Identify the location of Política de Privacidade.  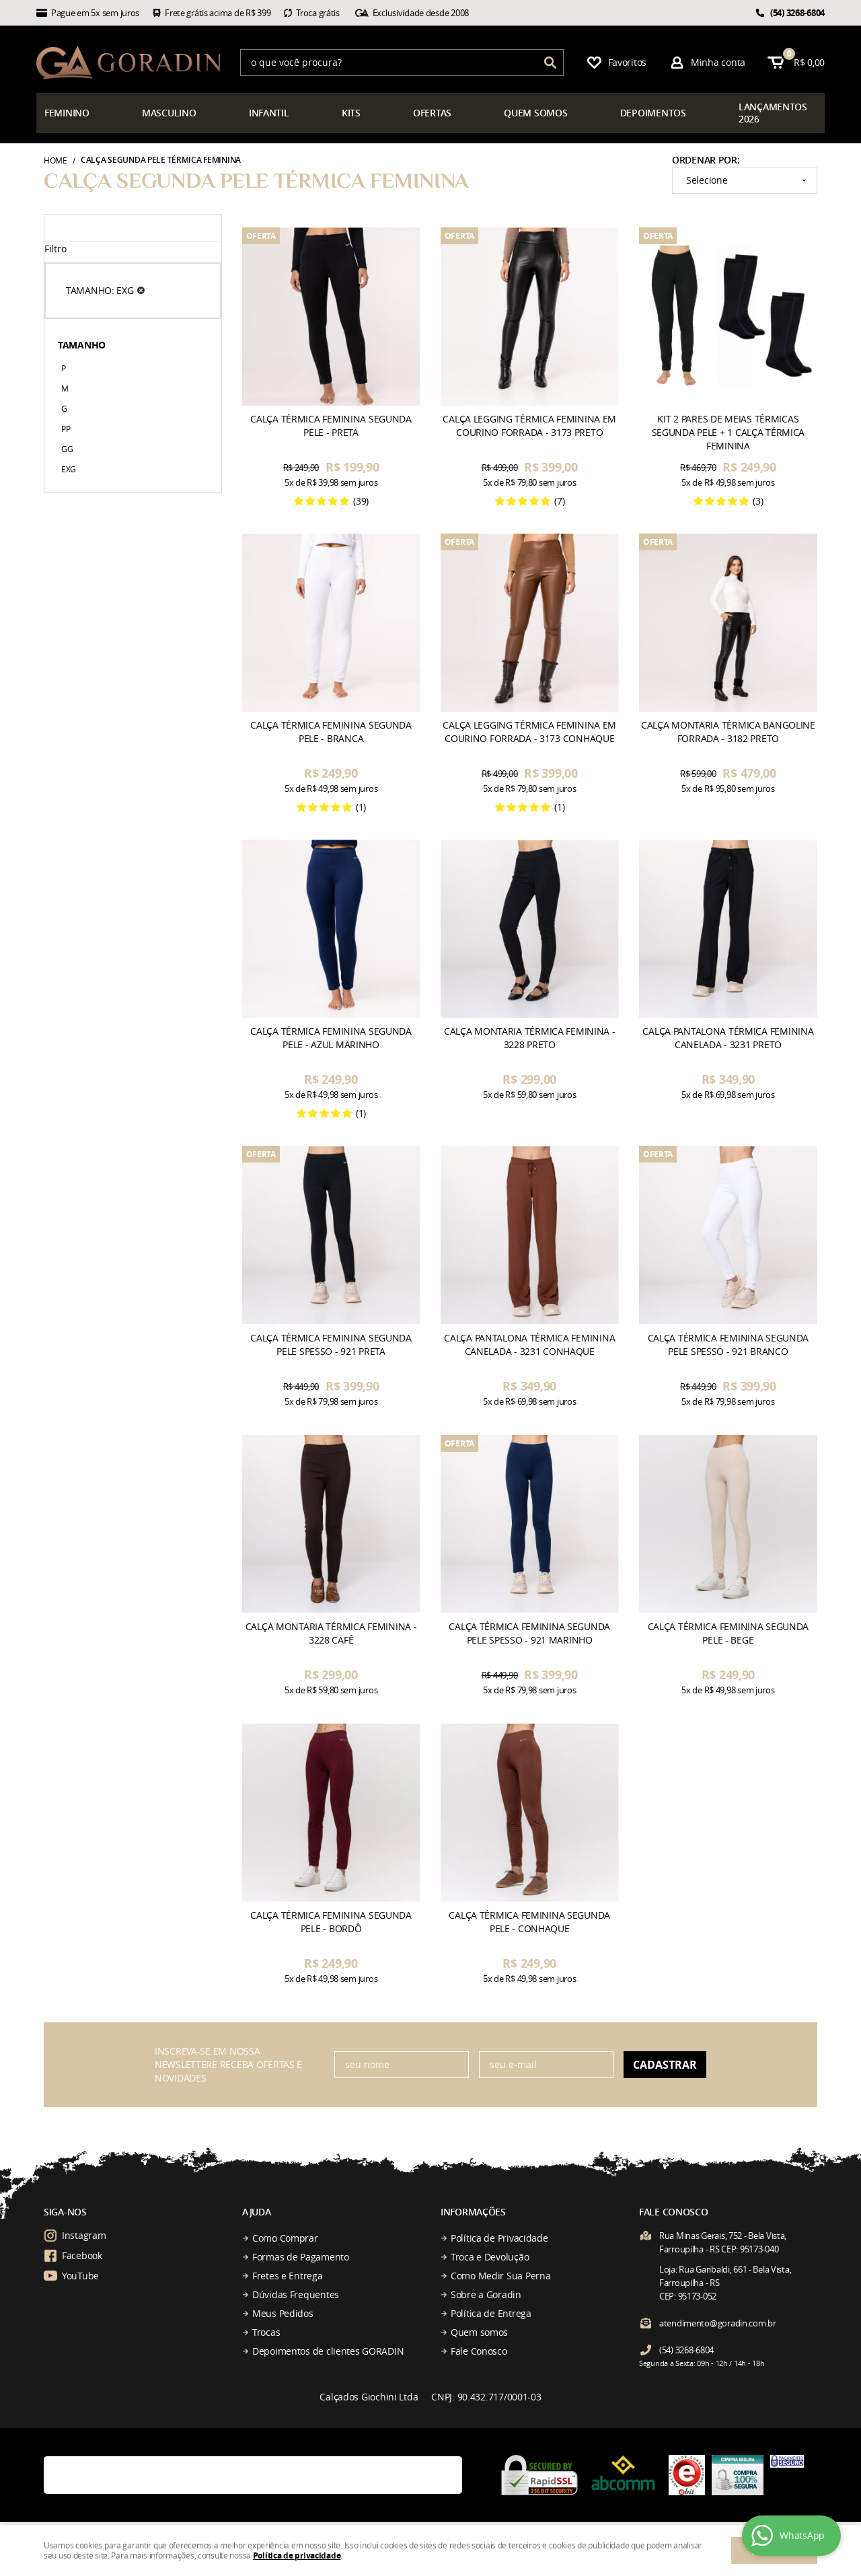
(499, 2238).